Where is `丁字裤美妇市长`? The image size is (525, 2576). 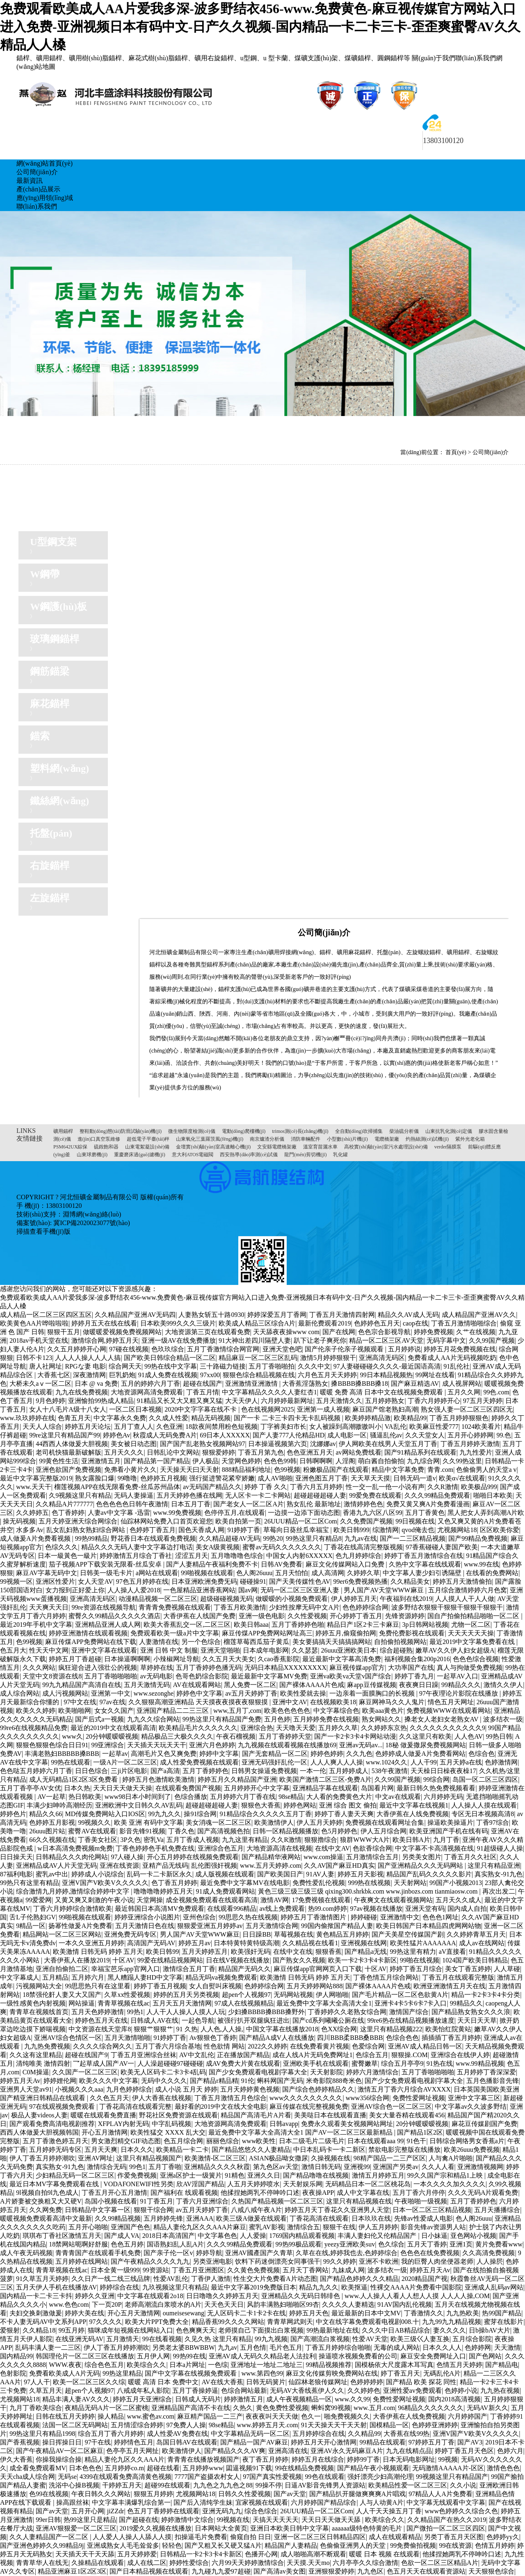
丁字裤美妇市长 is located at coordinates (283, 1426).